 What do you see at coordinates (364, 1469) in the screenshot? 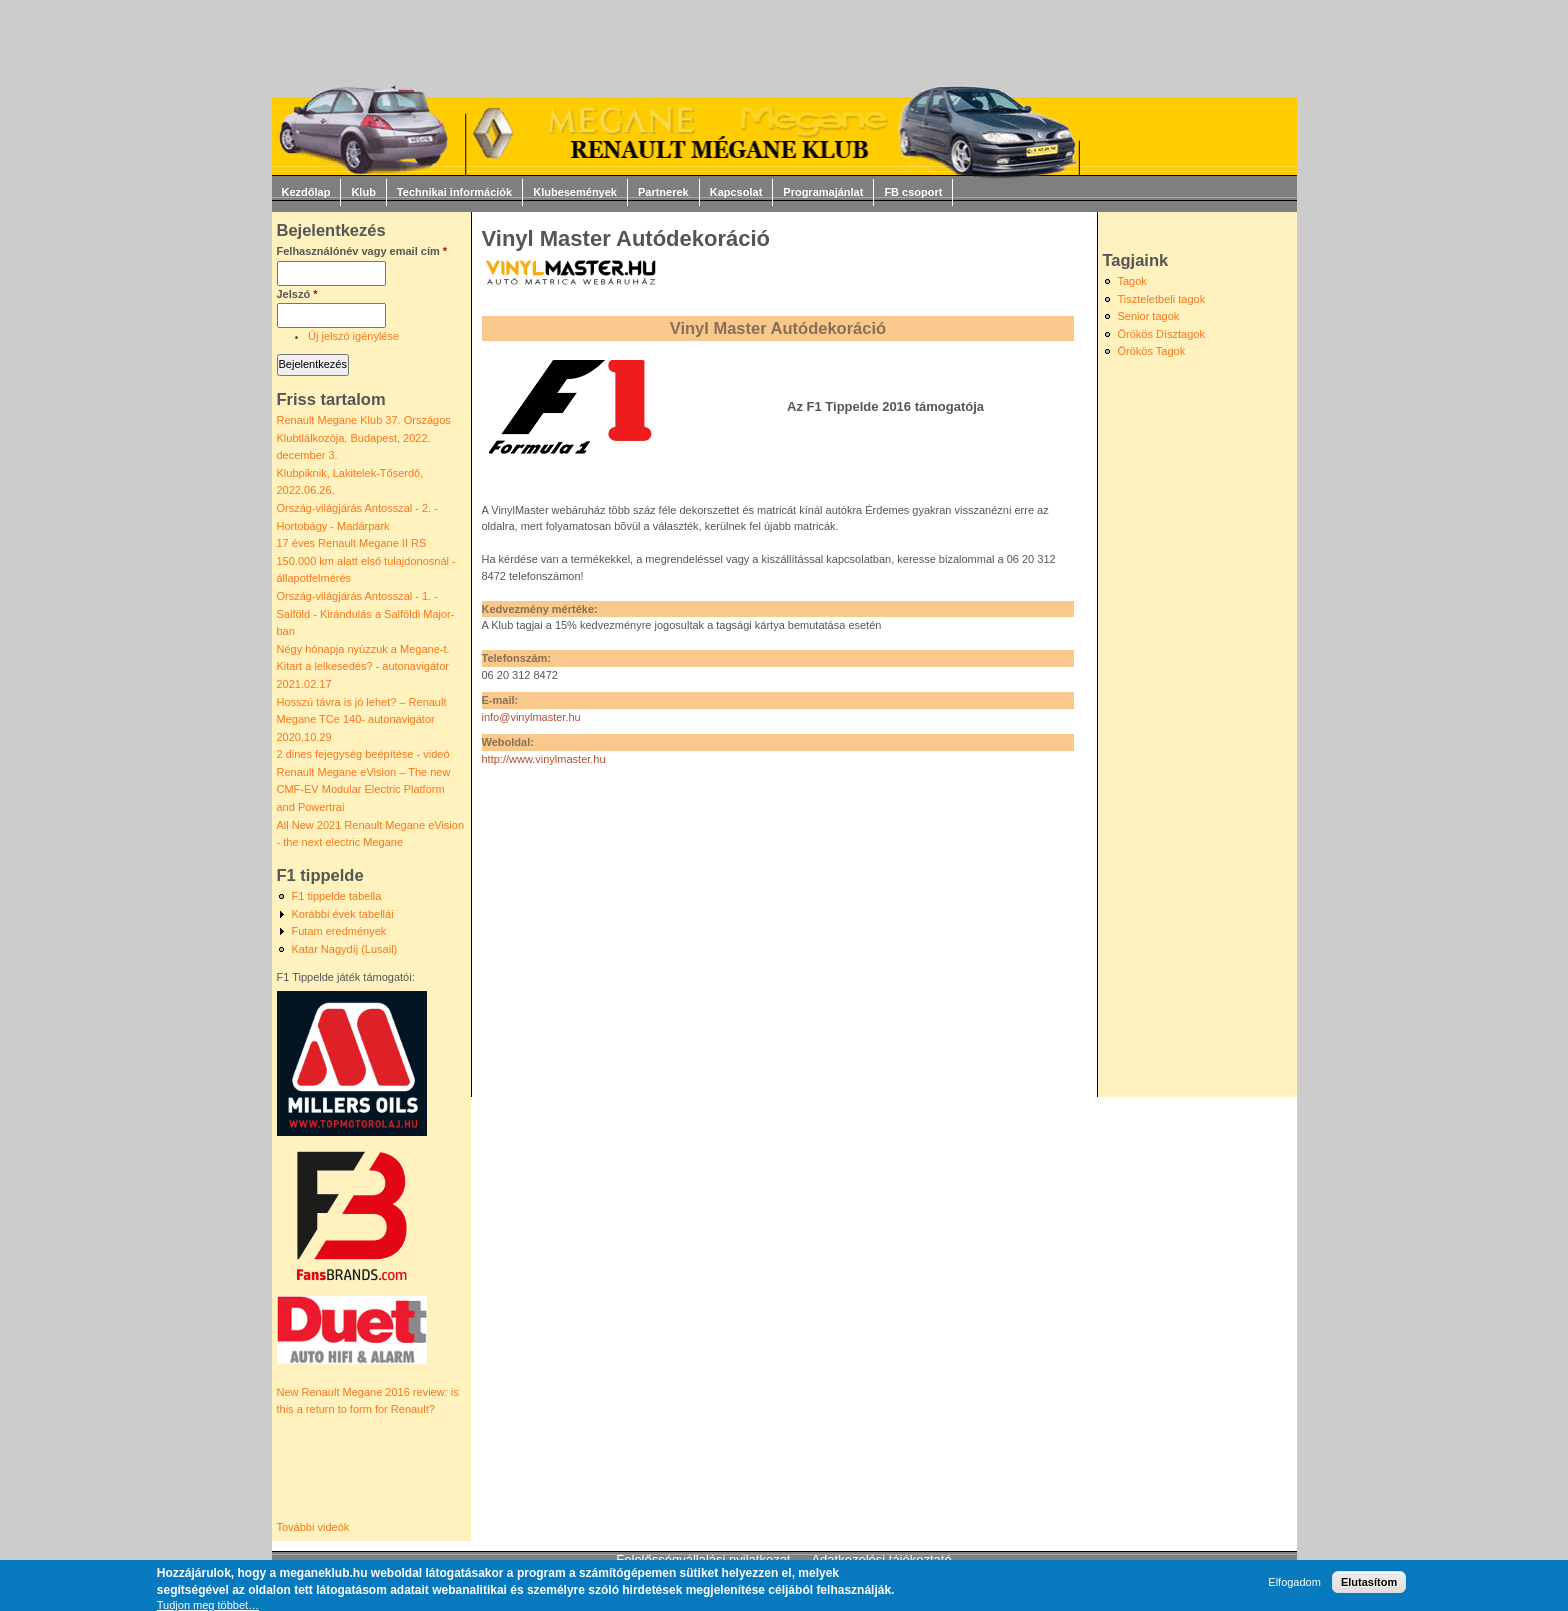
I see `Video of New Renault Megane 2016 review: is this a return to form for Renault?` at bounding box center [364, 1469].